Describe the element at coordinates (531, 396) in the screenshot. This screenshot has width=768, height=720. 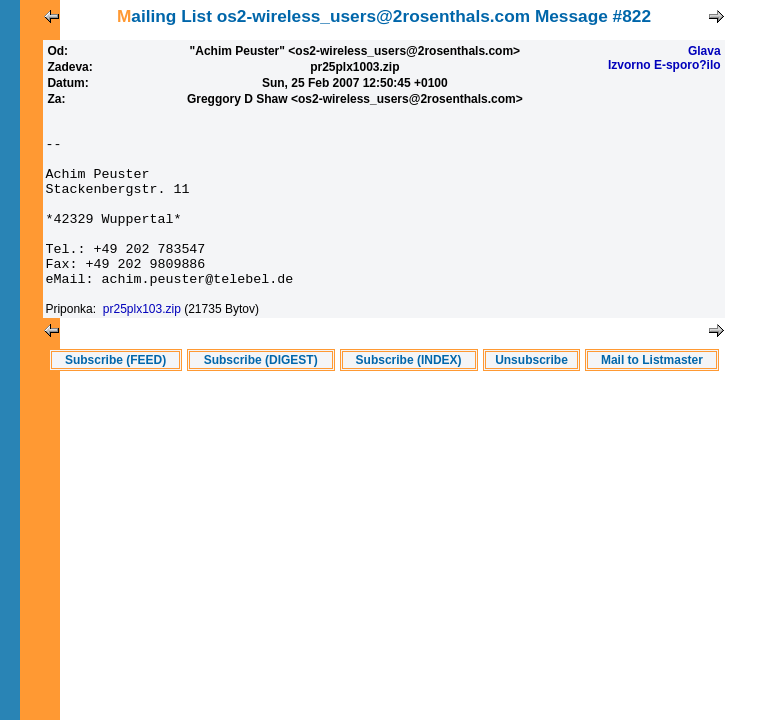
I see `Unsubscribe` at that location.